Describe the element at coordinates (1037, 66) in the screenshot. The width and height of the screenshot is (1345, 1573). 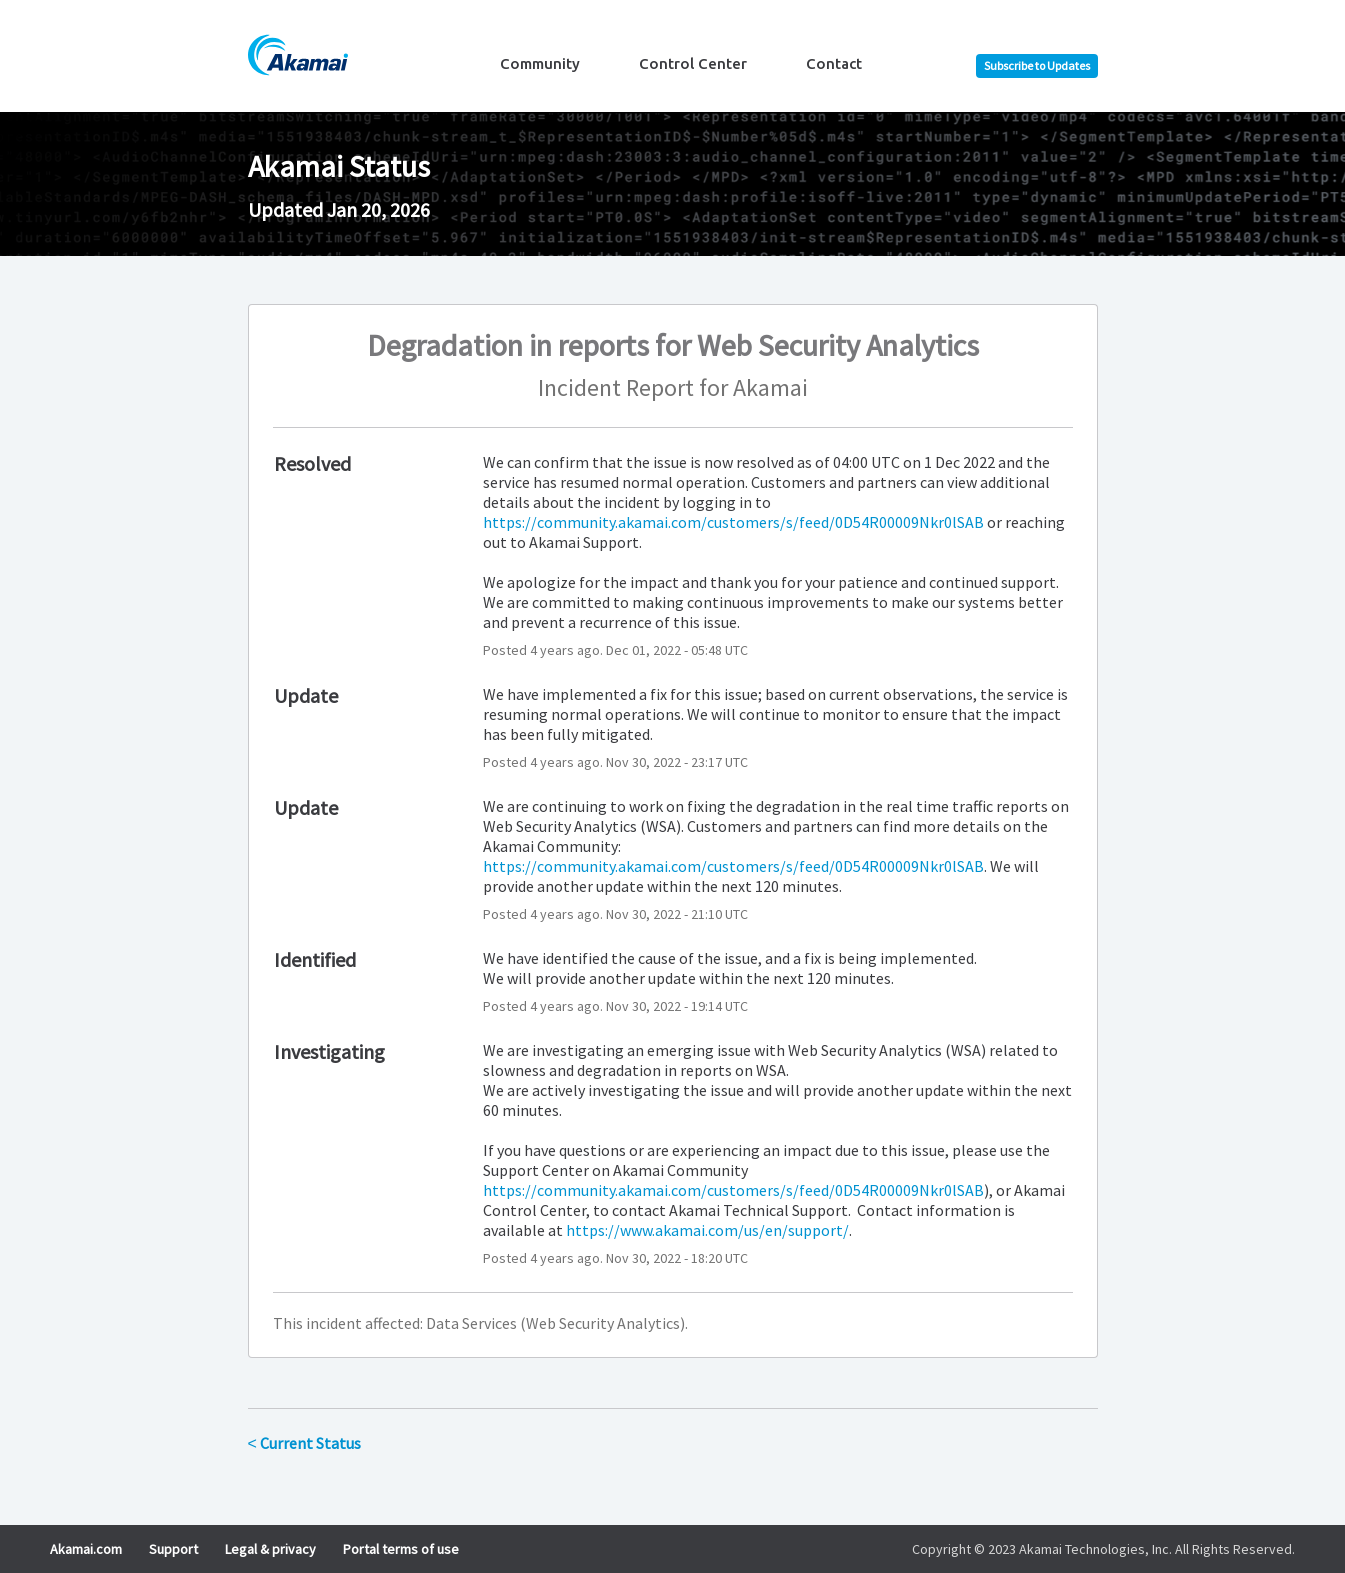
I see `[button]` at that location.